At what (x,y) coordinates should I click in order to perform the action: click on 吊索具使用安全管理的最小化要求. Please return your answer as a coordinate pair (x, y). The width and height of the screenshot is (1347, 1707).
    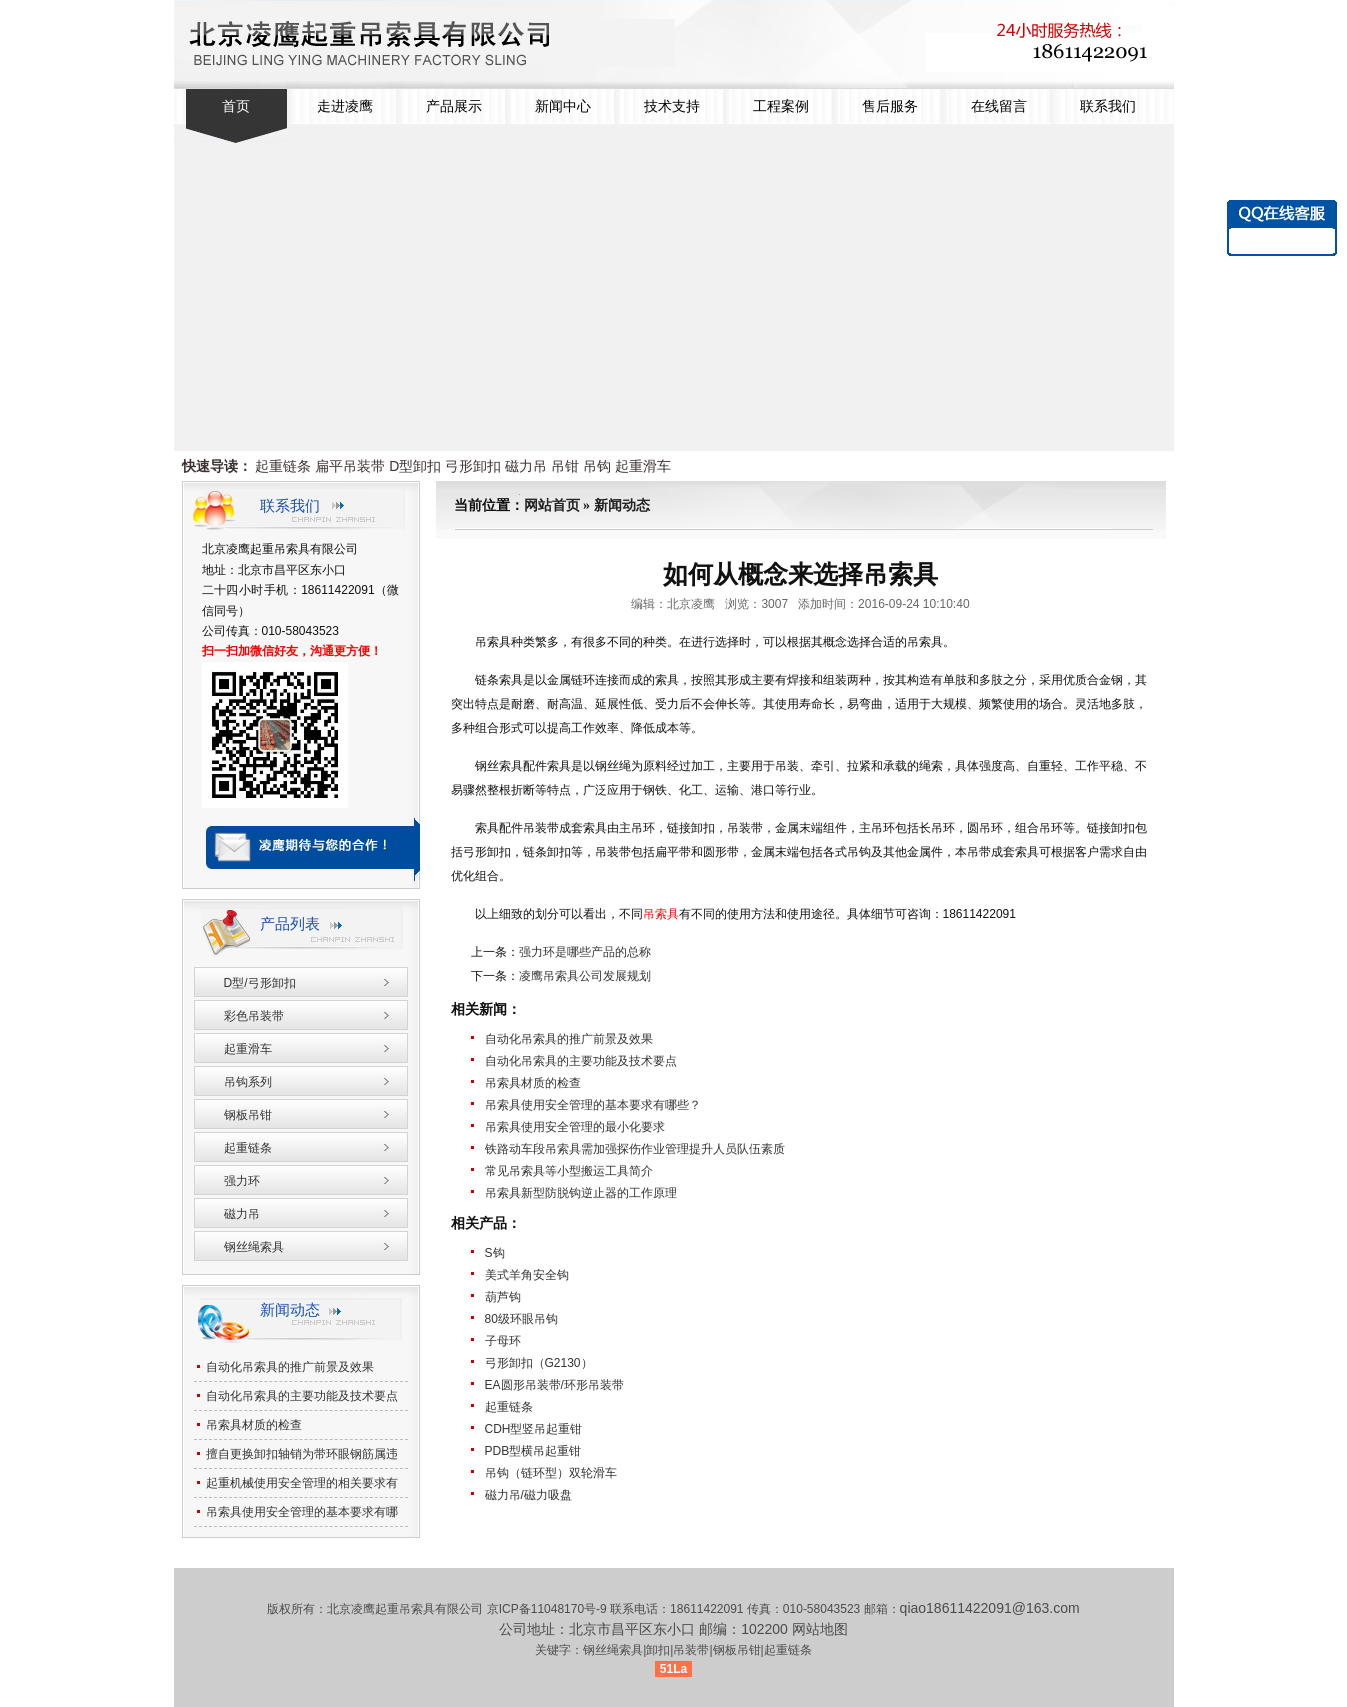
    Looking at the image, I should click on (575, 1127).